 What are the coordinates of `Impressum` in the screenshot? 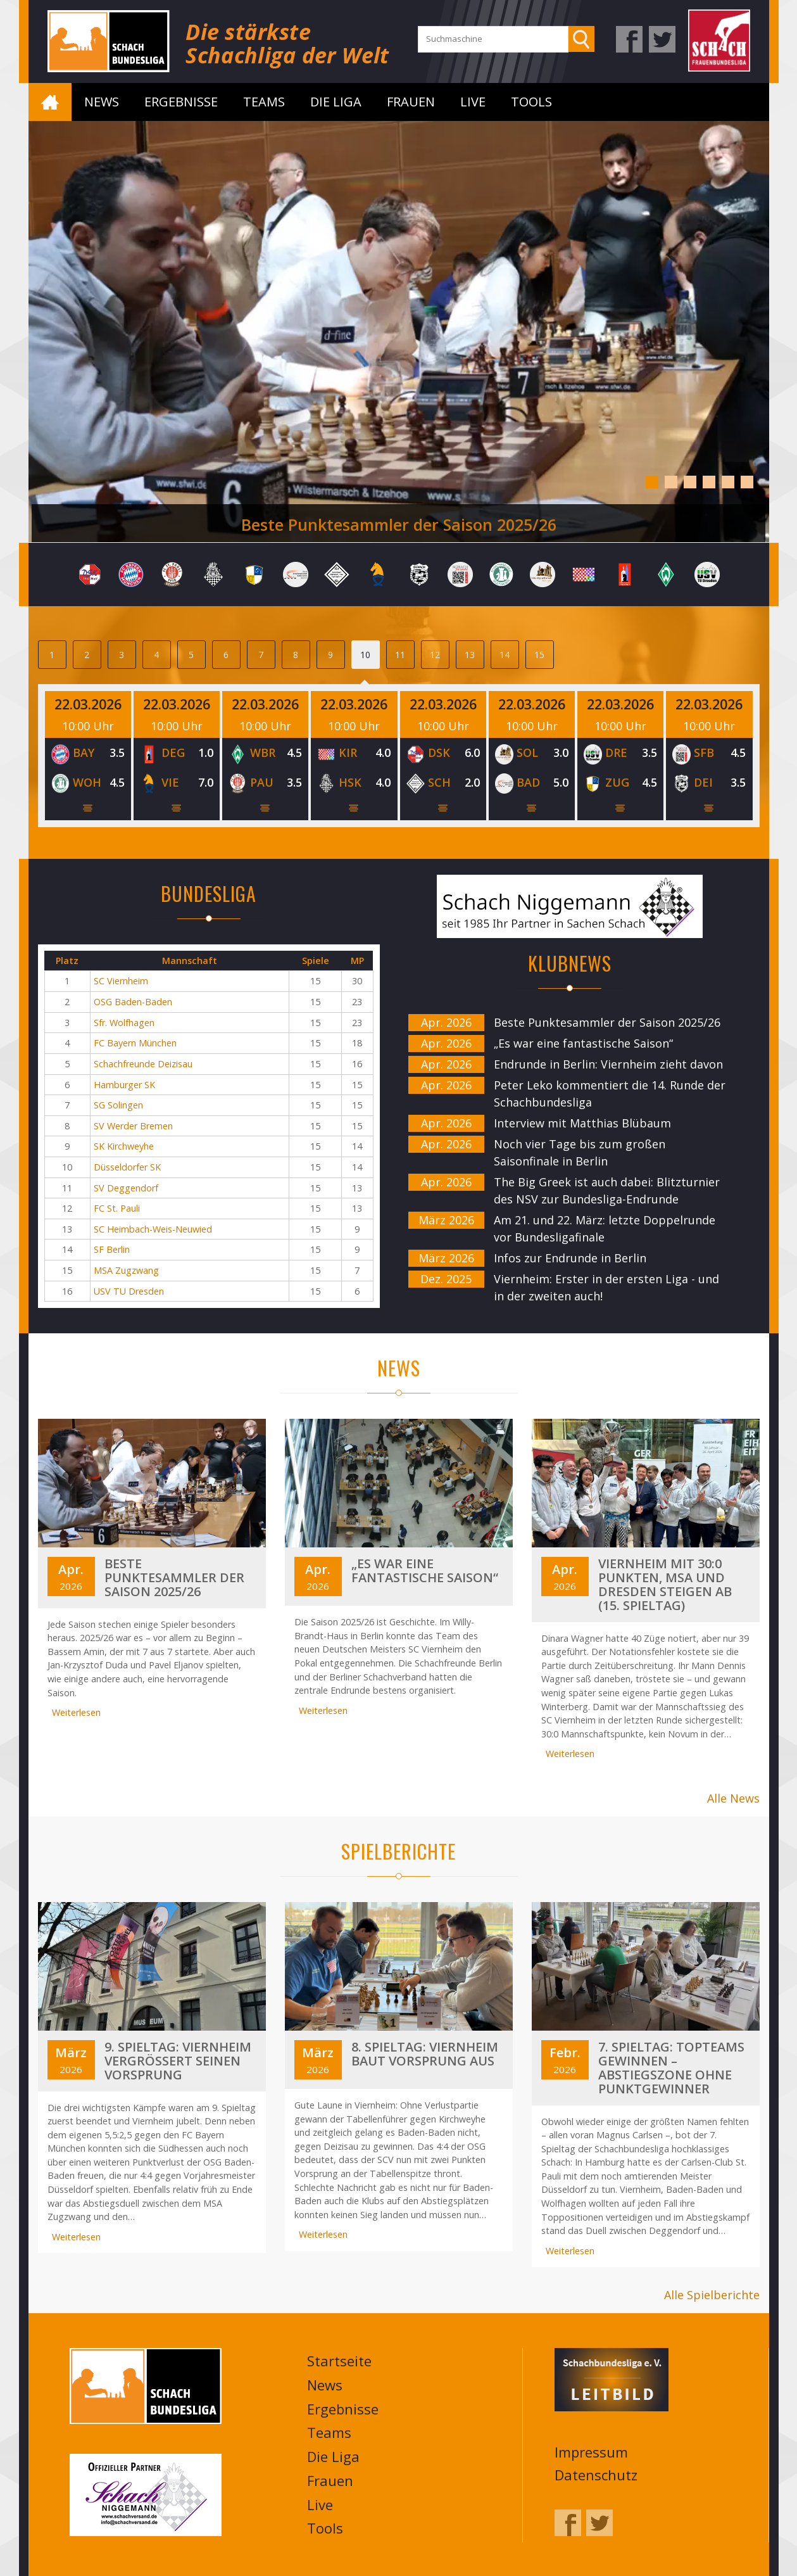 It's located at (591, 2450).